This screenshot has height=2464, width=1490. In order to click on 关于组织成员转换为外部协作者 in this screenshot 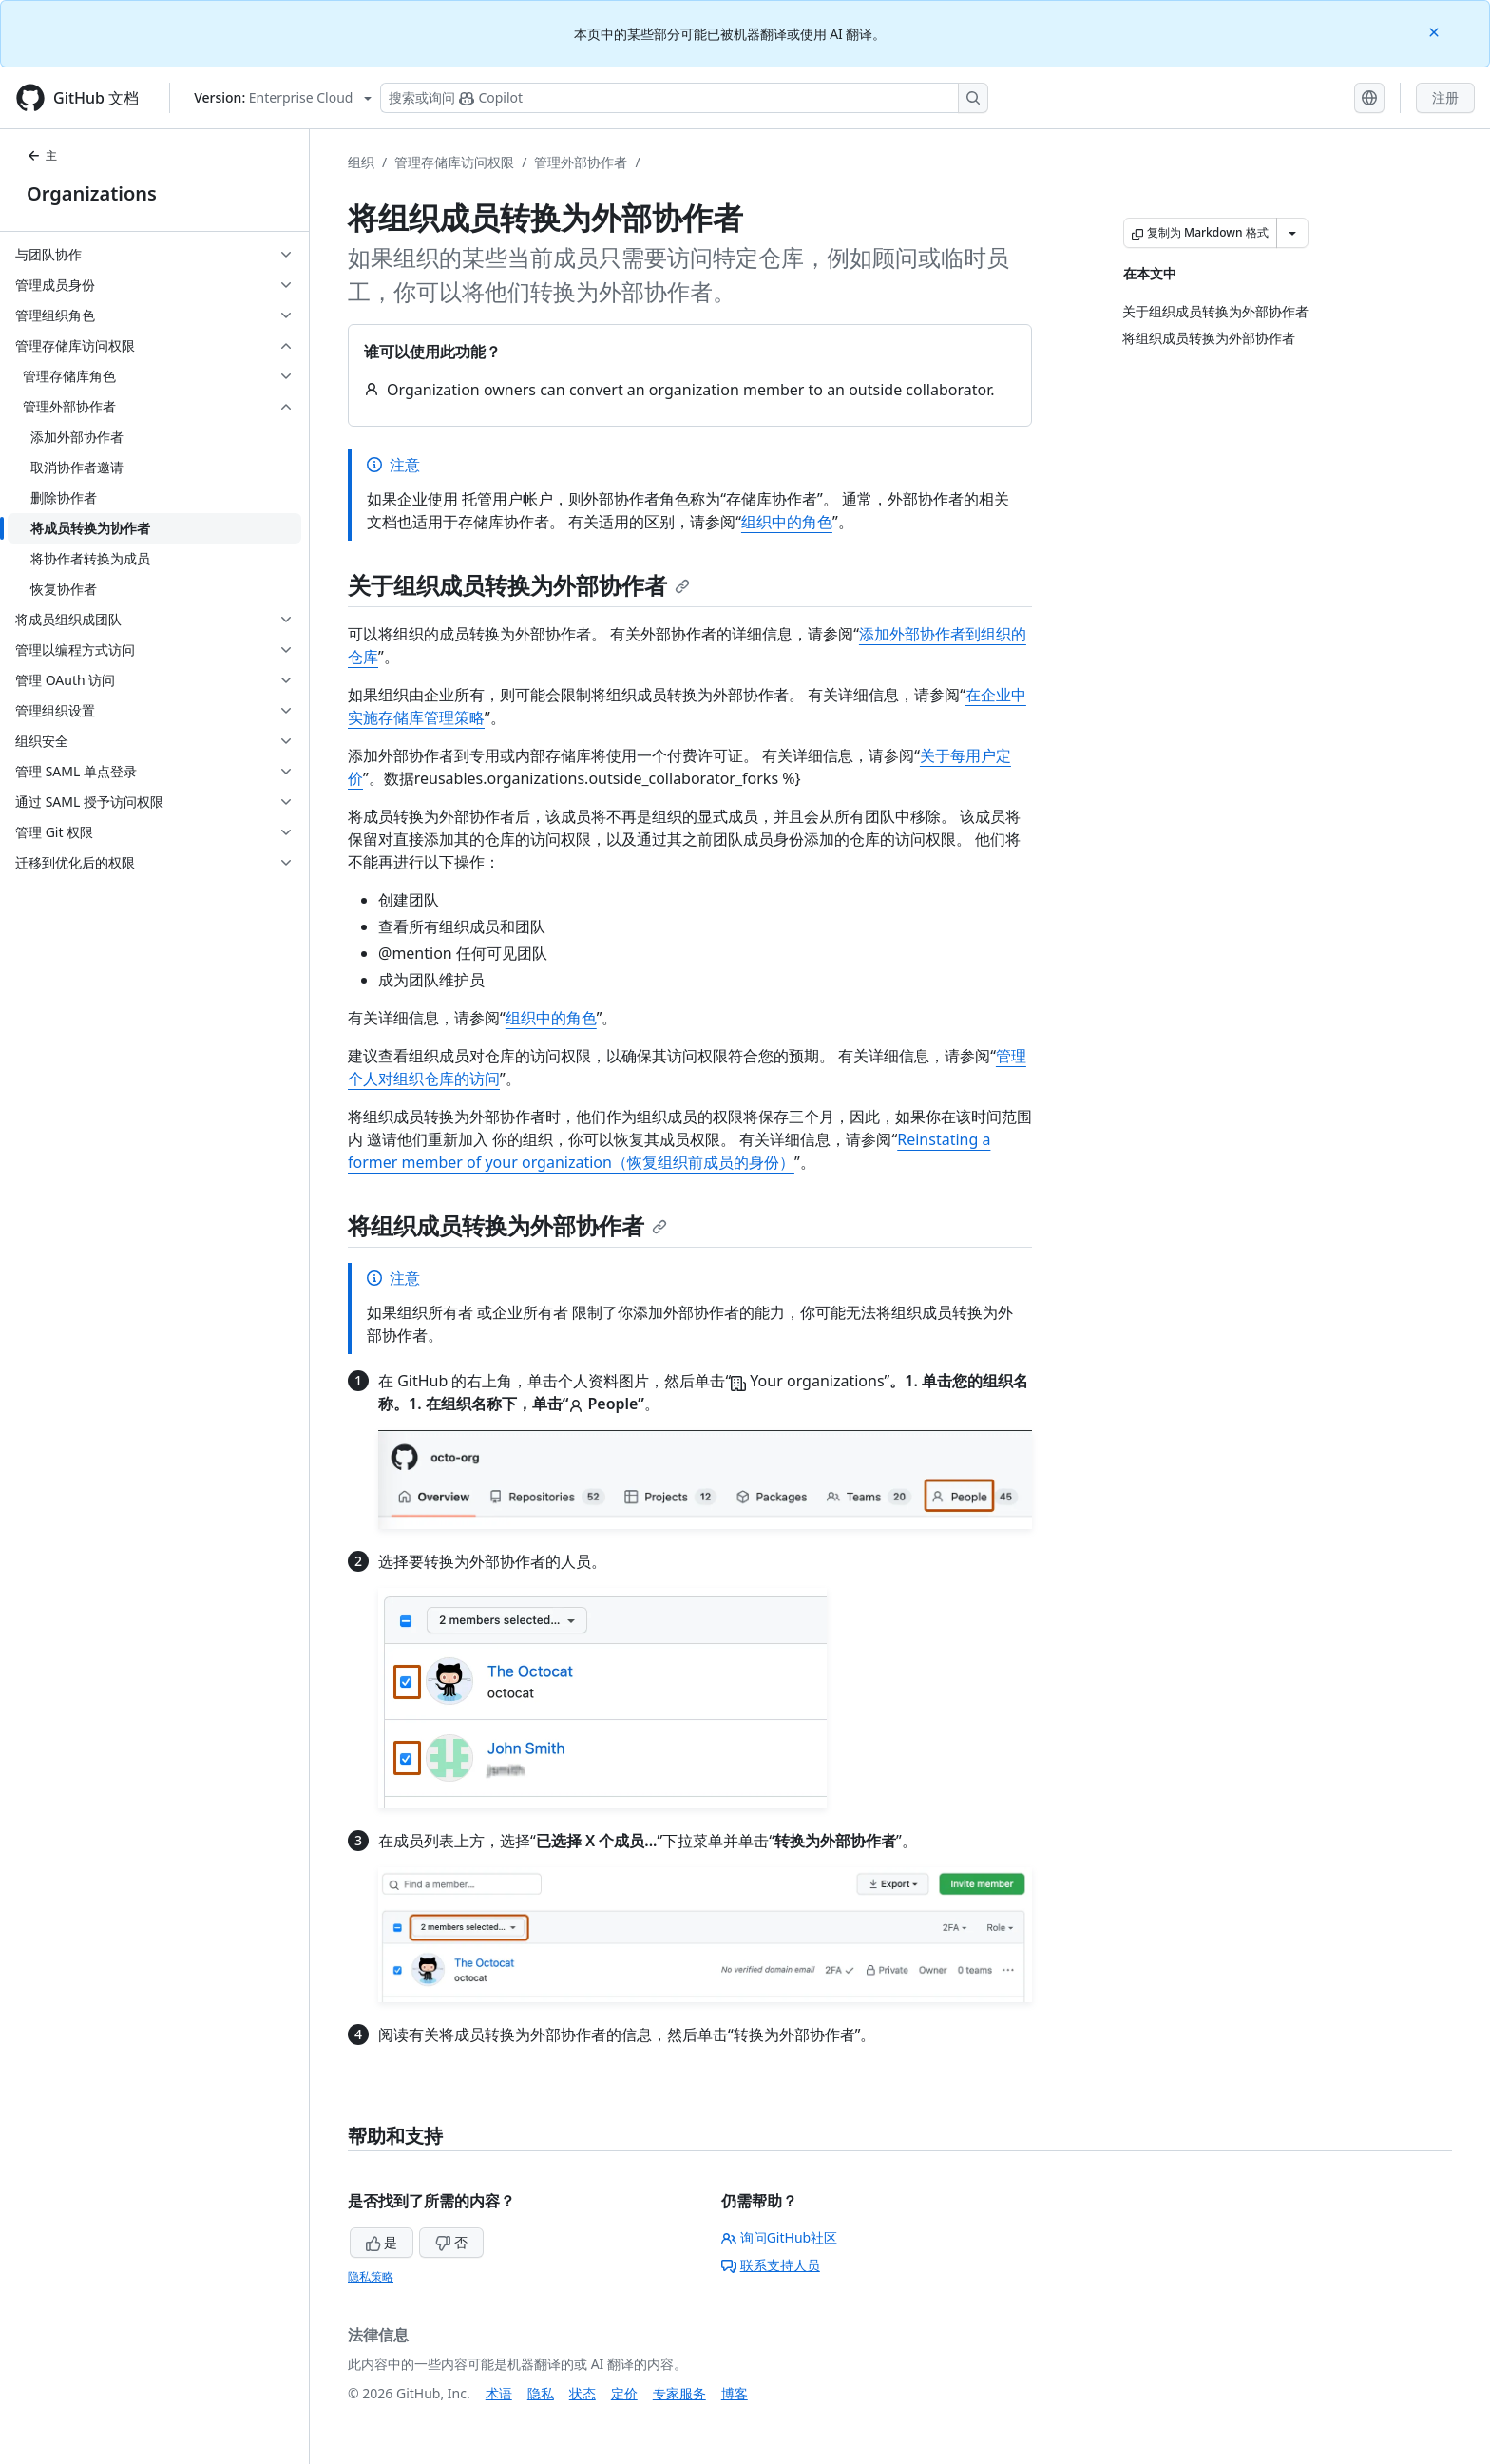, I will do `click(519, 585)`.